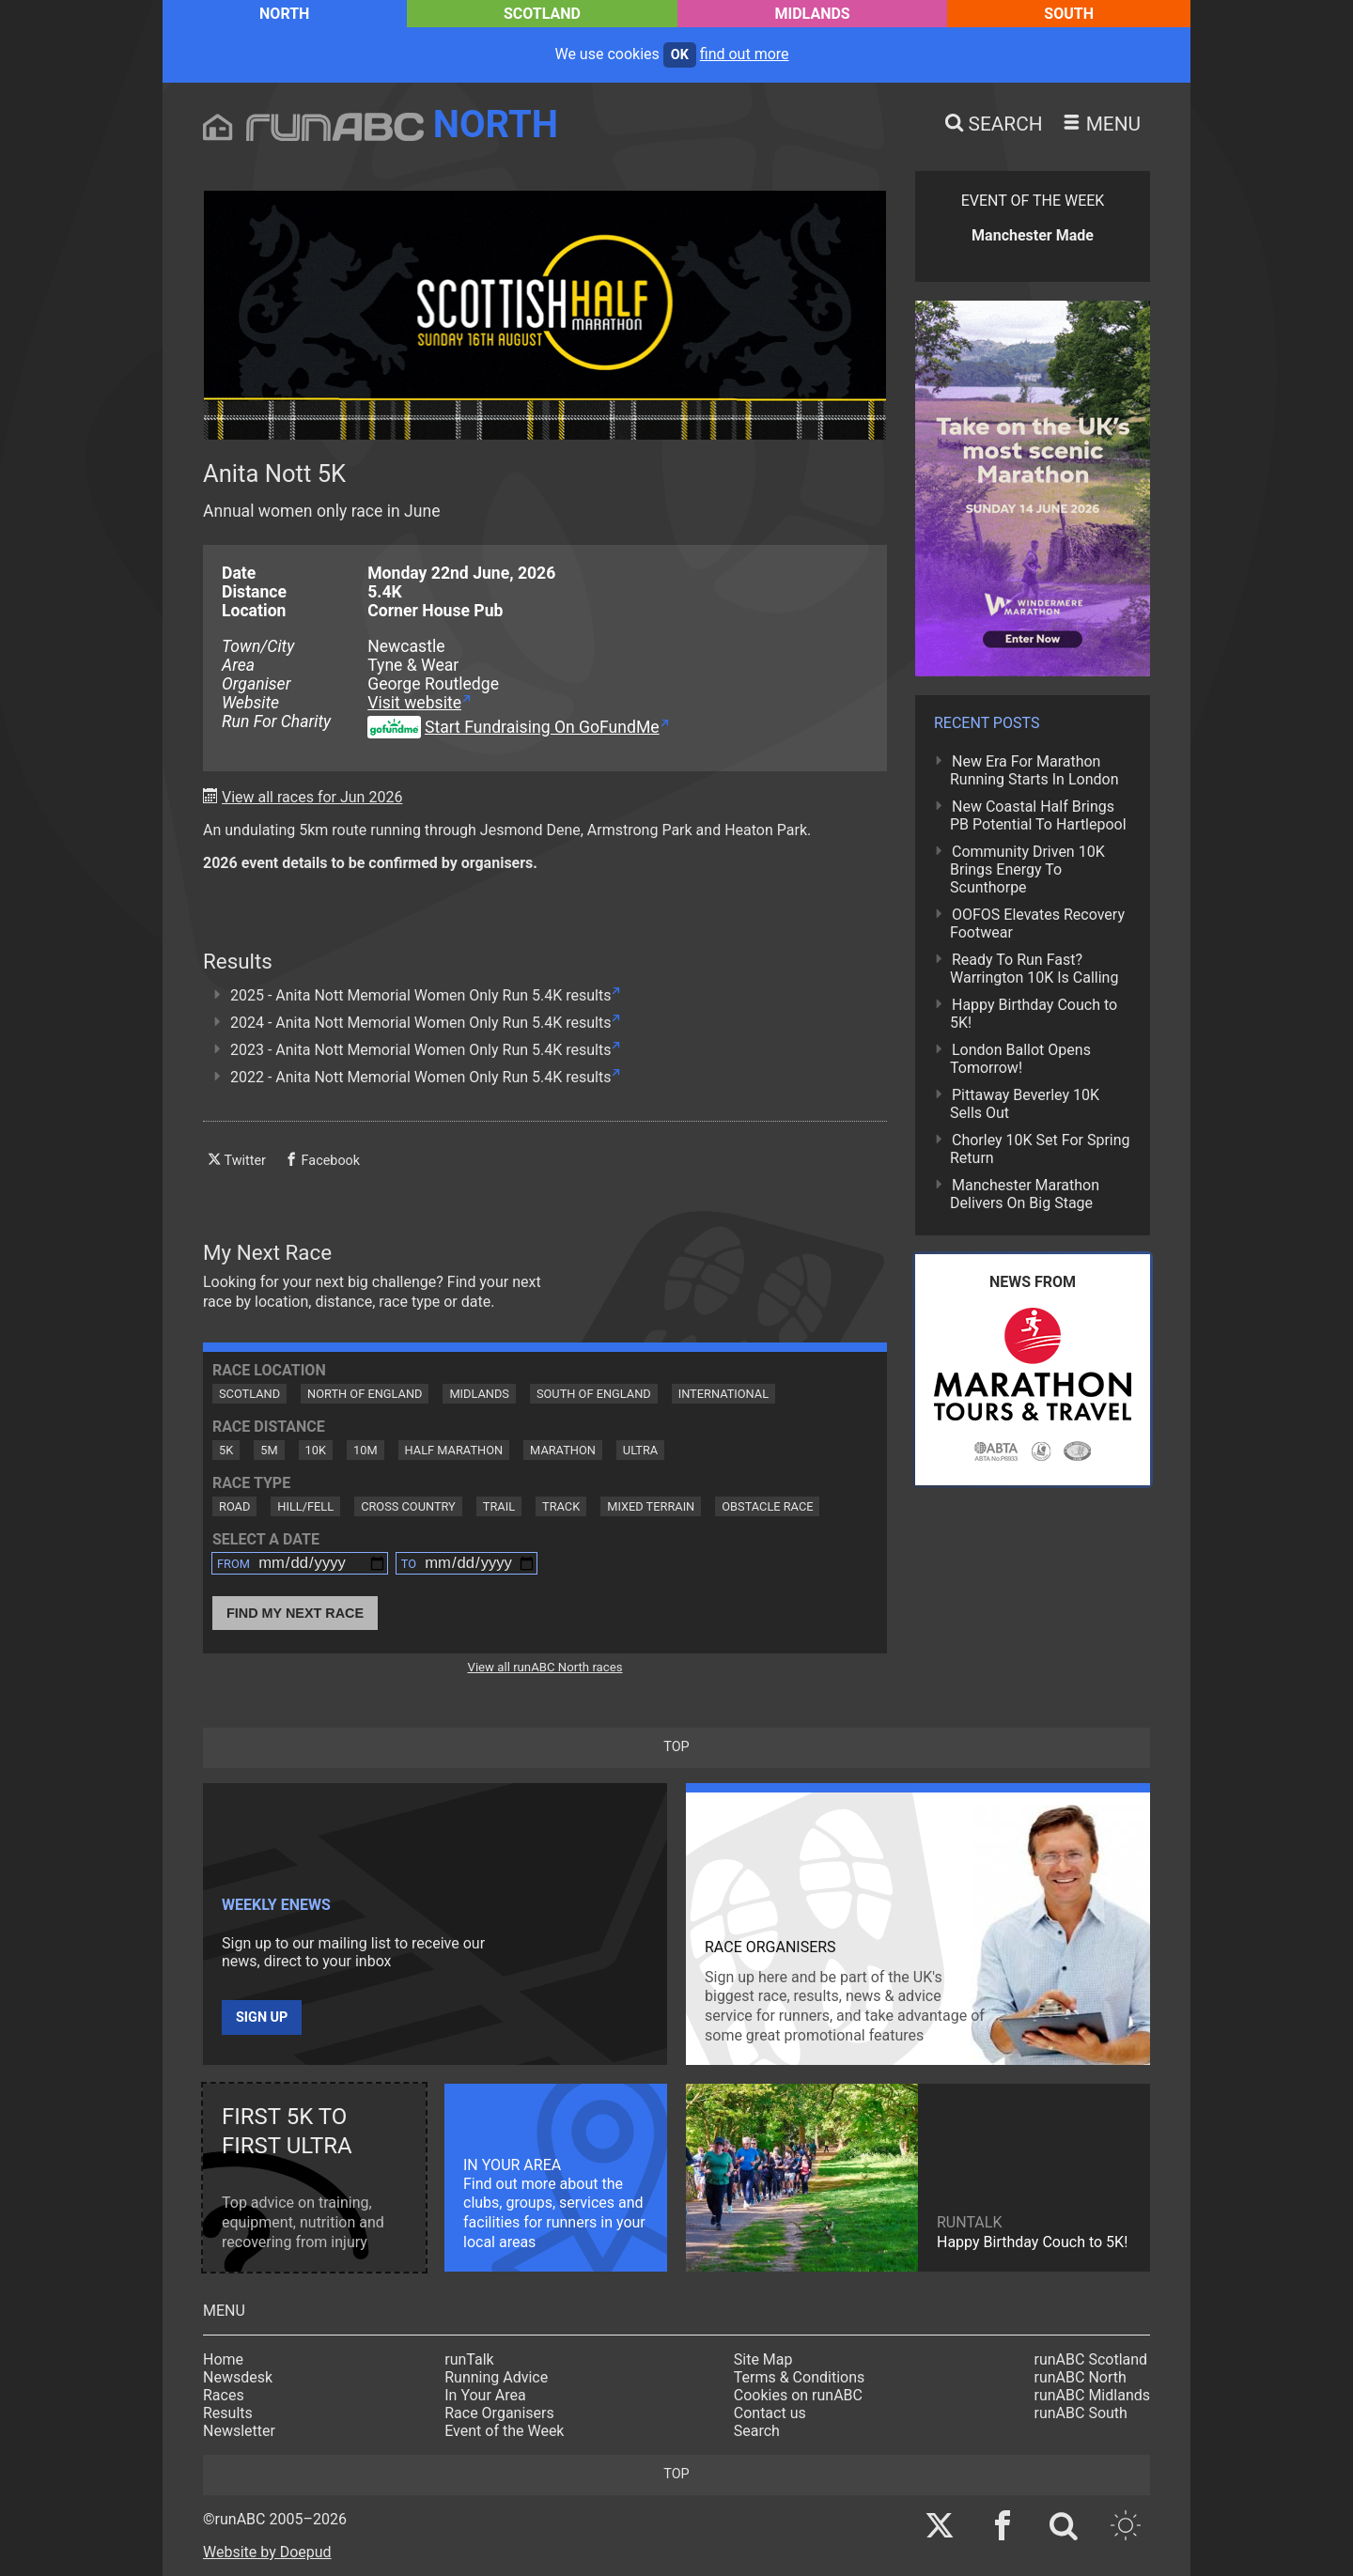  I want to click on OOFOS Elevates Recovery Footwear, so click(1037, 923).